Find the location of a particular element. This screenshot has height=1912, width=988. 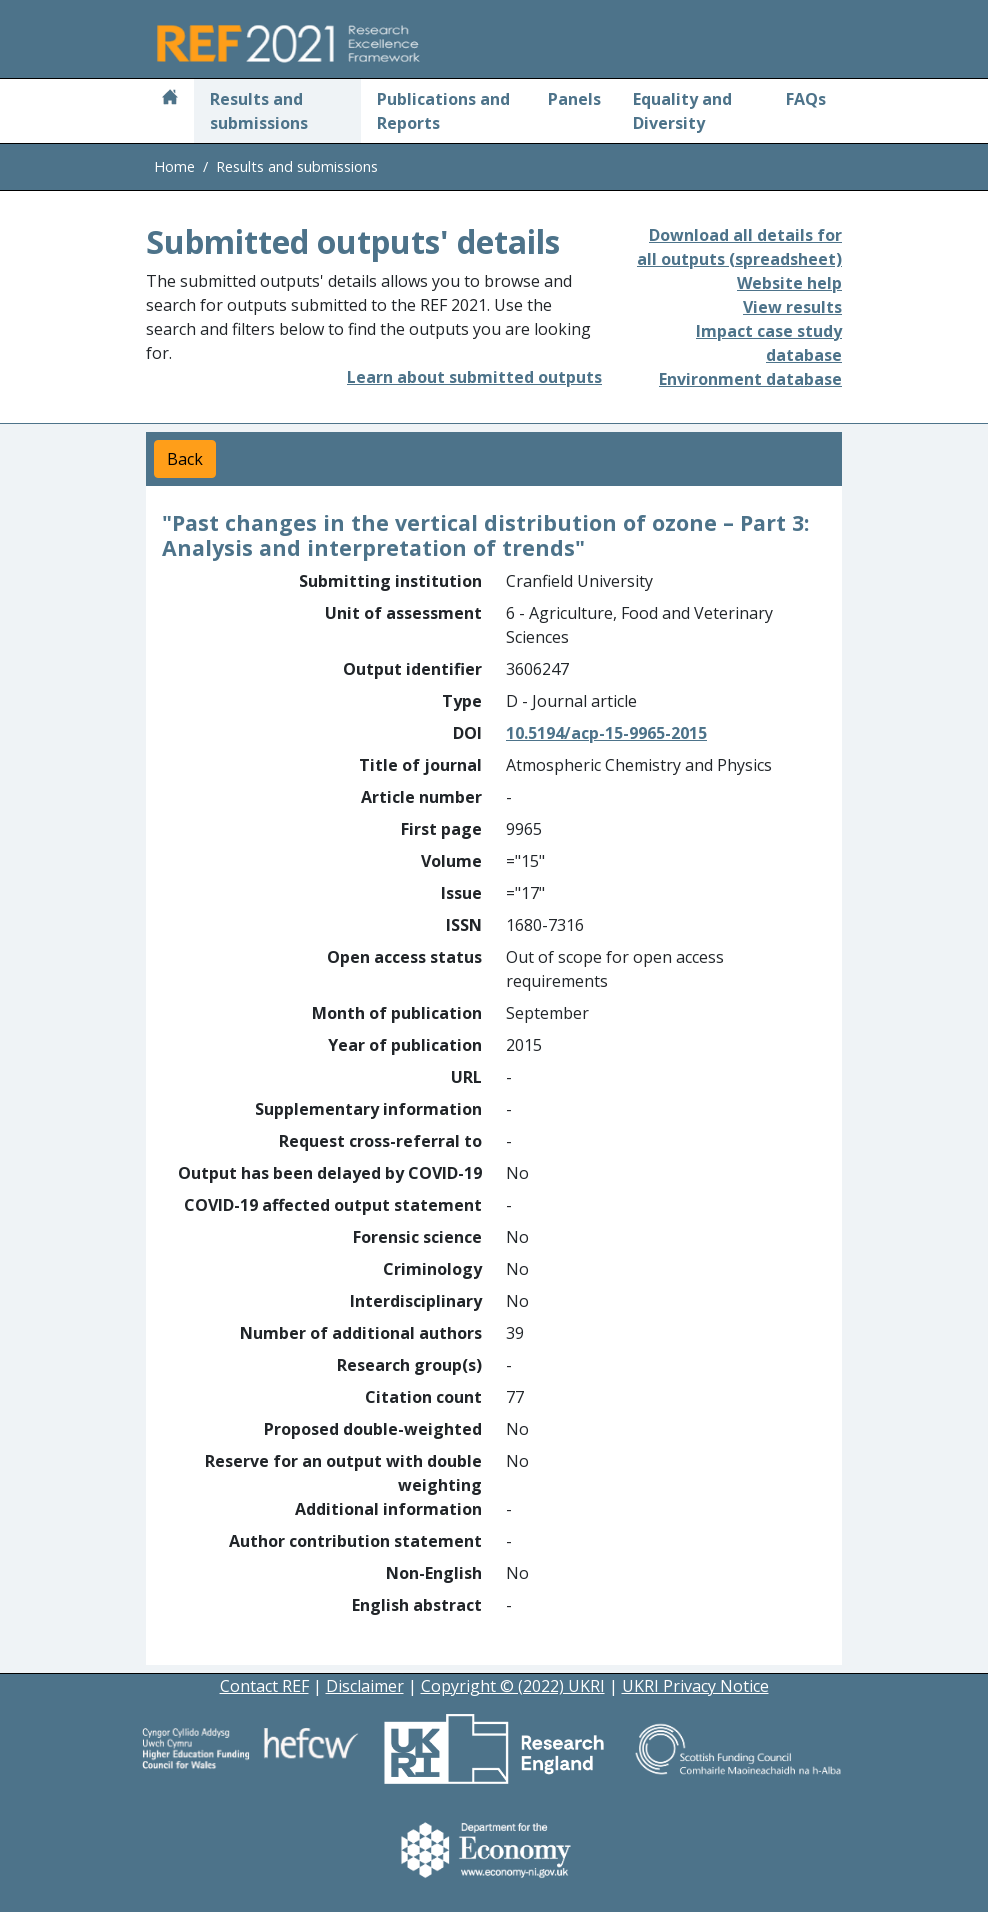

Website help is located at coordinates (789, 283).